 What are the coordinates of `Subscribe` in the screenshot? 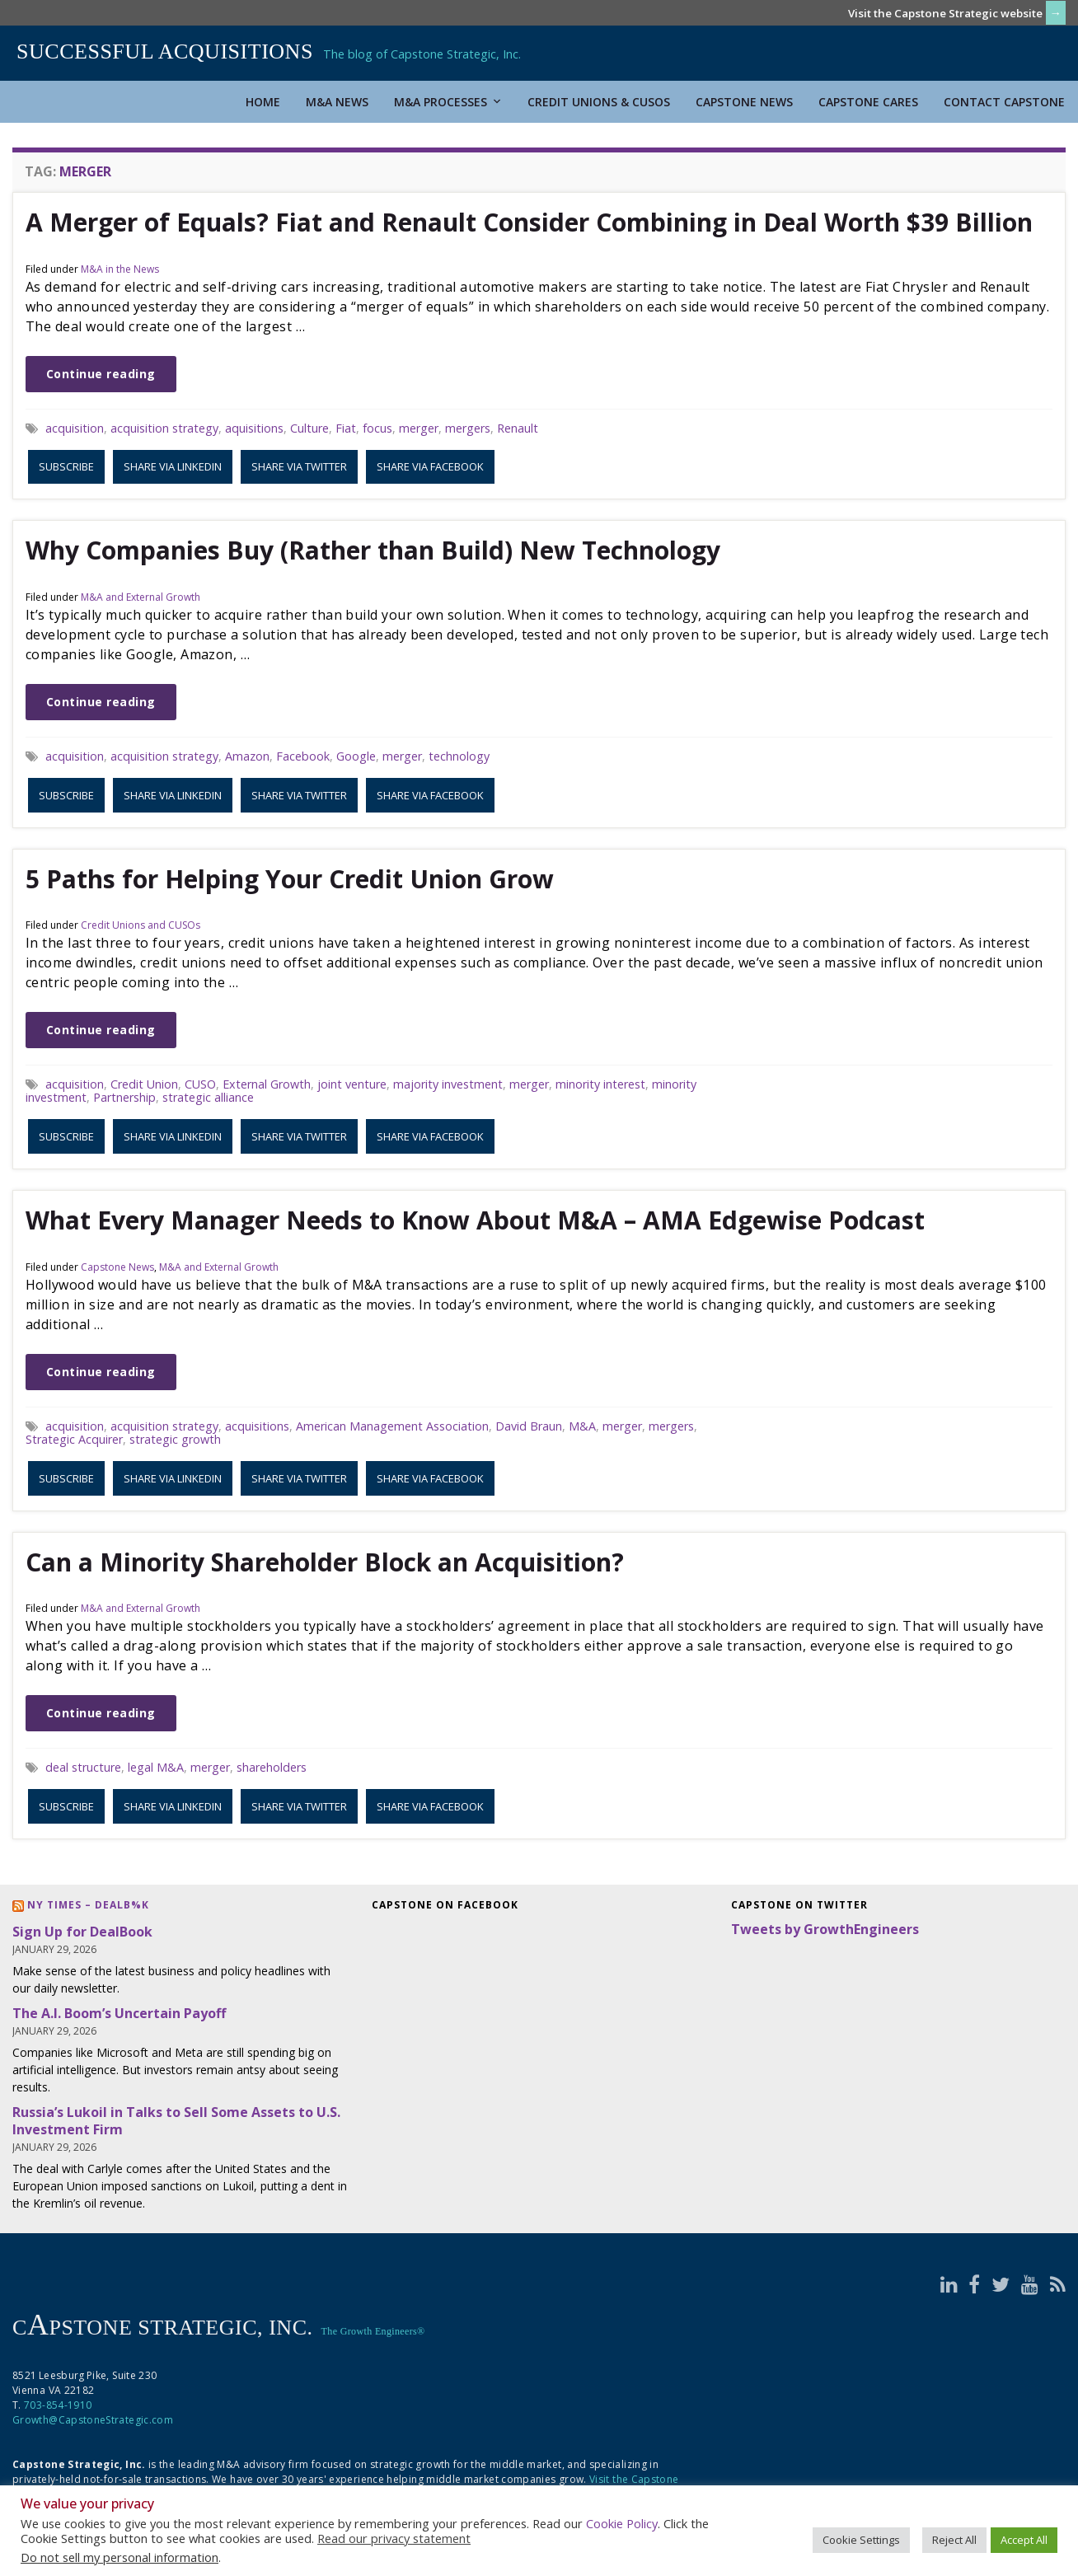 It's located at (66, 466).